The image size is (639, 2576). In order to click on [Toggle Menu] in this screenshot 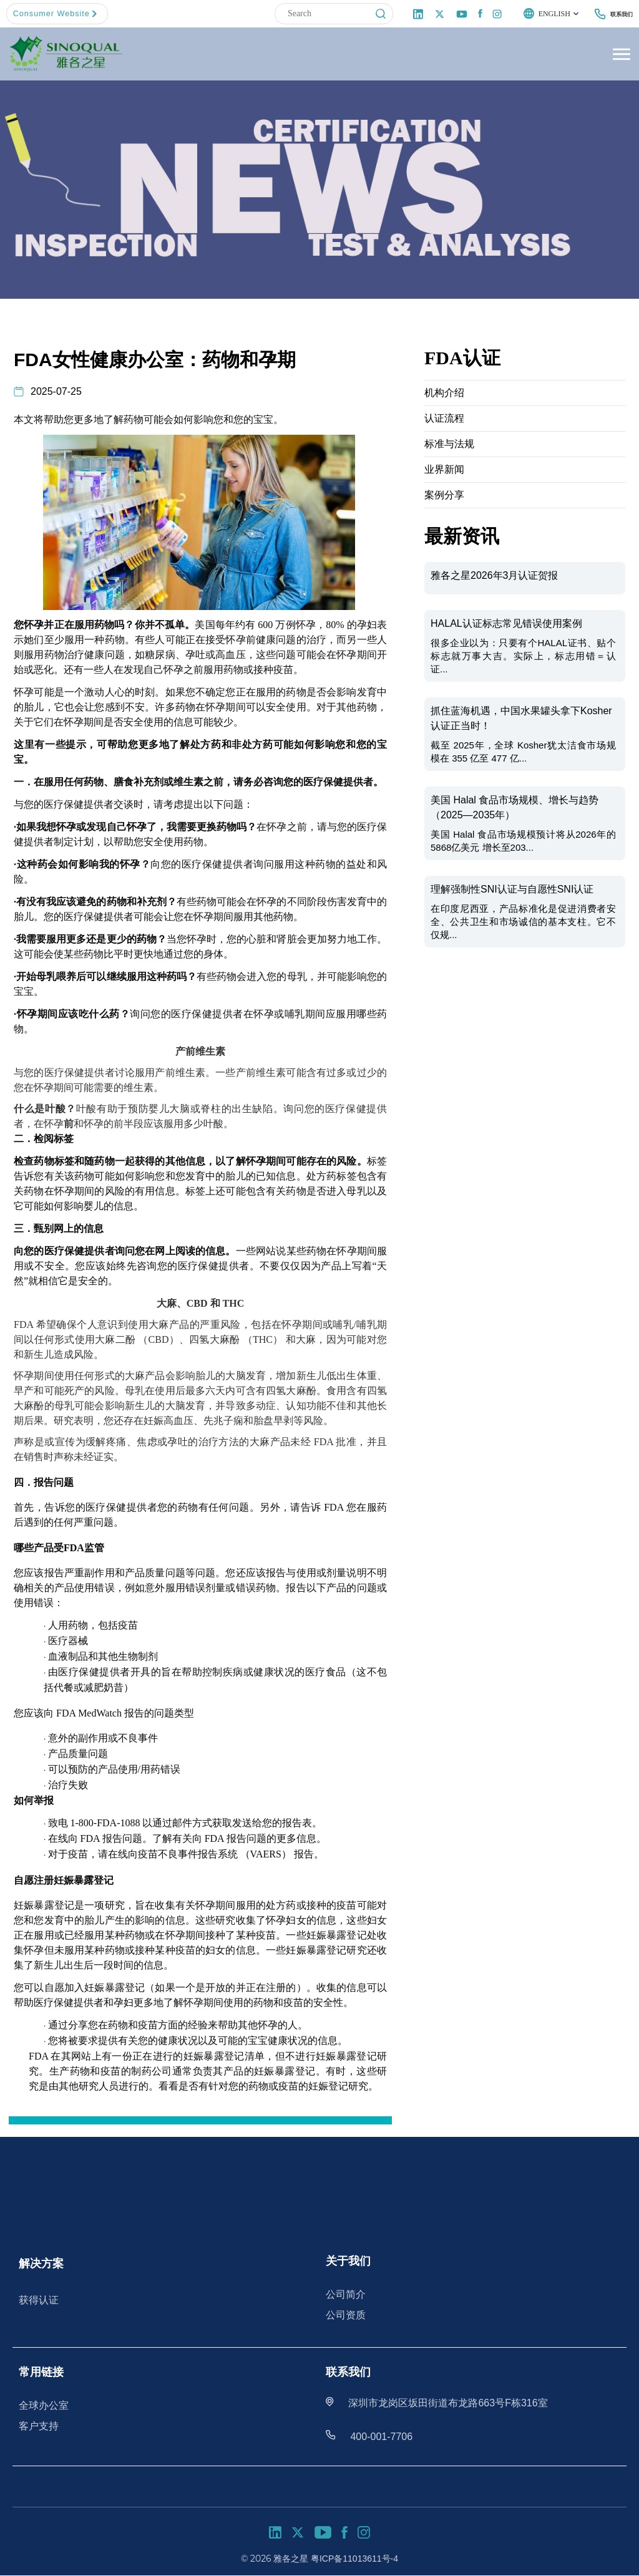, I will do `click(620, 55)`.